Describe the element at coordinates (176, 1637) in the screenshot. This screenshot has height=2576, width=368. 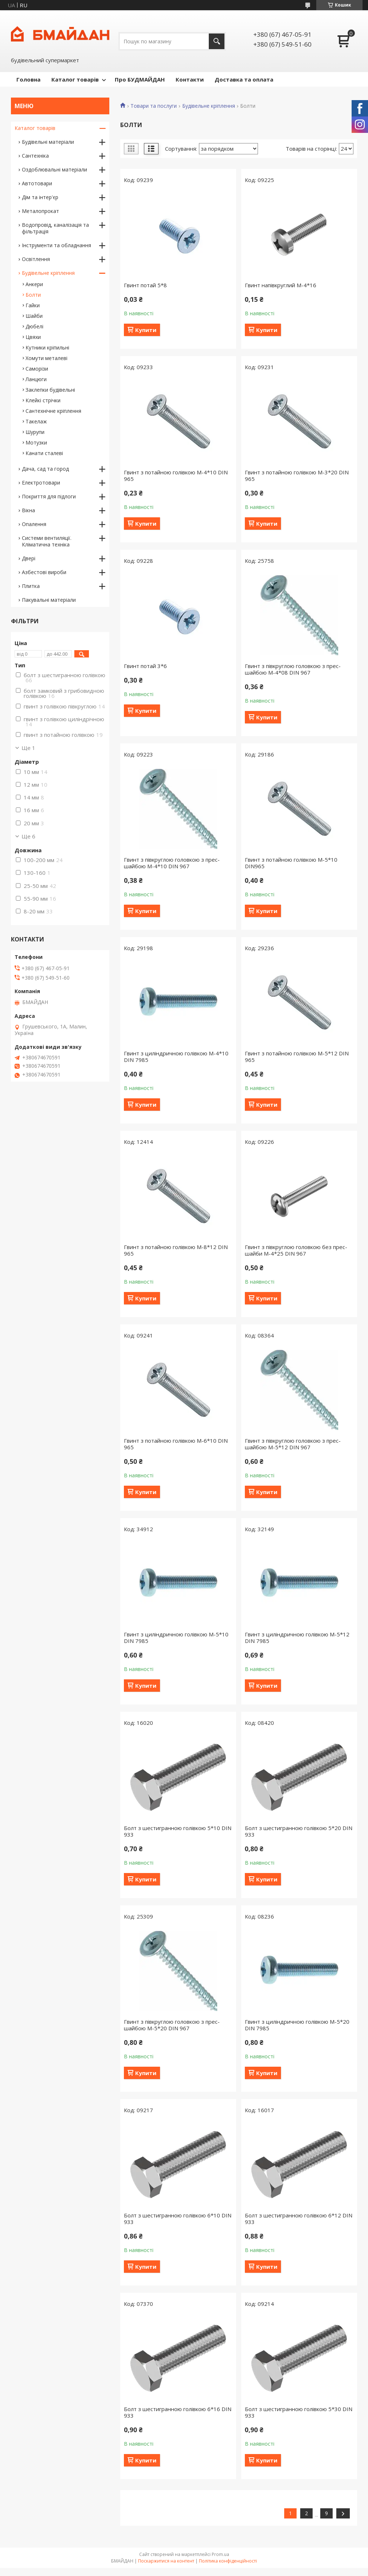
I see `Гвинт з циліндричною голівкою М-5*10 DIN 7985` at that location.